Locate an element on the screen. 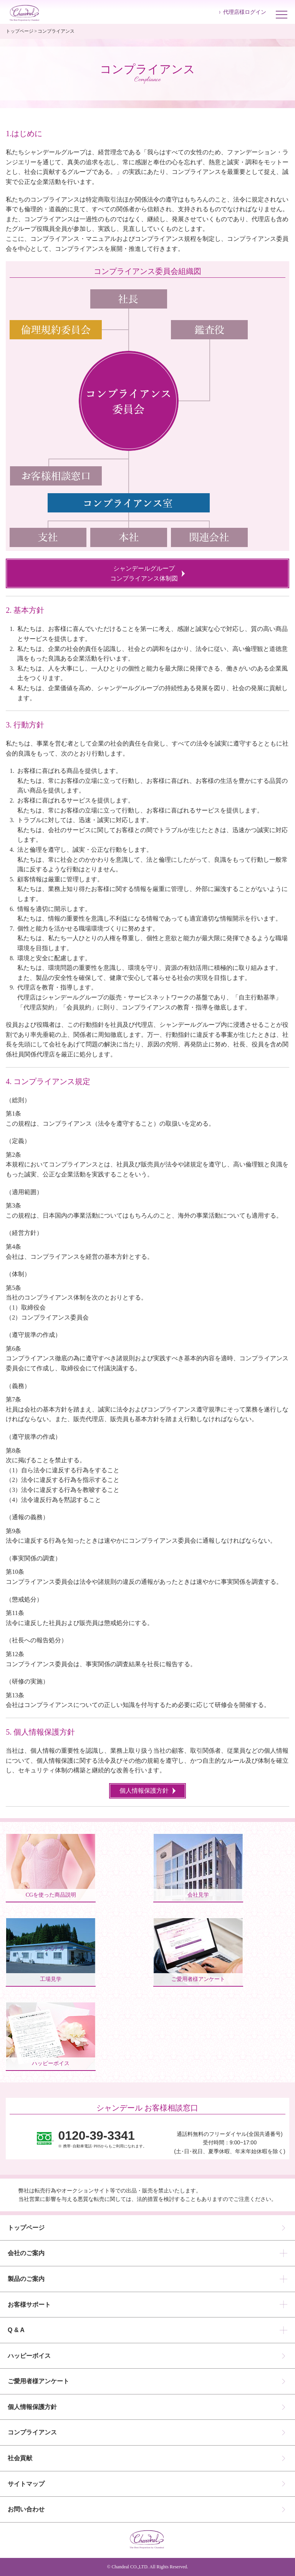 The image size is (295, 2576). お客様サポート is located at coordinates (29, 2304).